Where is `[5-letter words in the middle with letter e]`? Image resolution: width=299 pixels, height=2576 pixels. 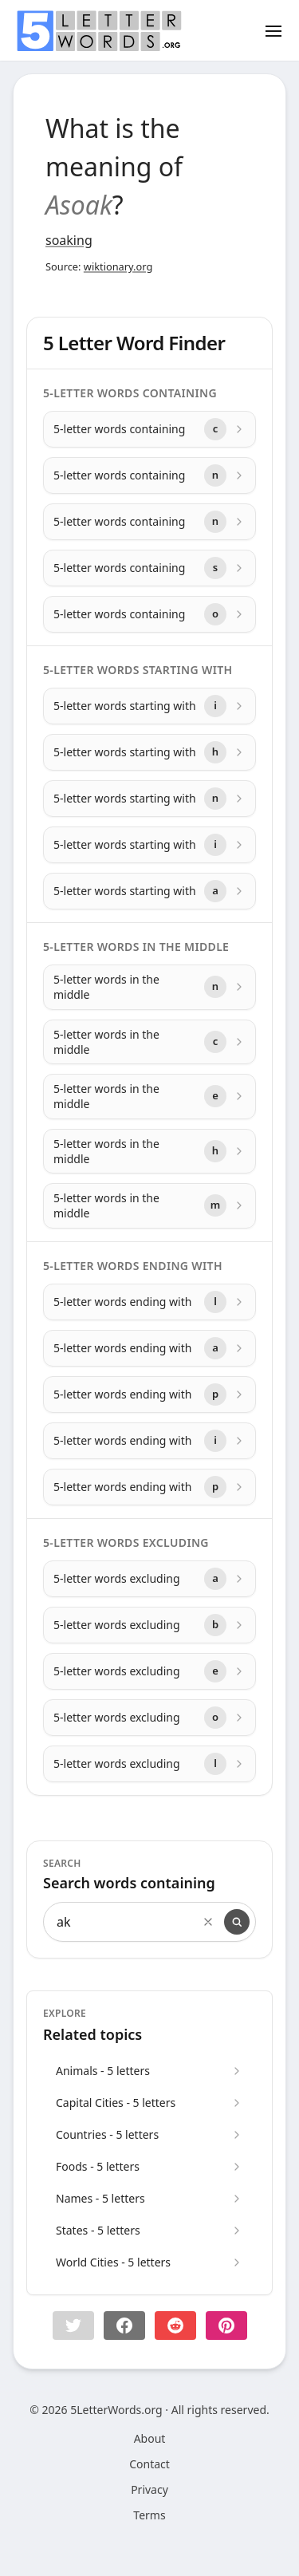 [5-letter words in the middle with letter e] is located at coordinates (149, 1096).